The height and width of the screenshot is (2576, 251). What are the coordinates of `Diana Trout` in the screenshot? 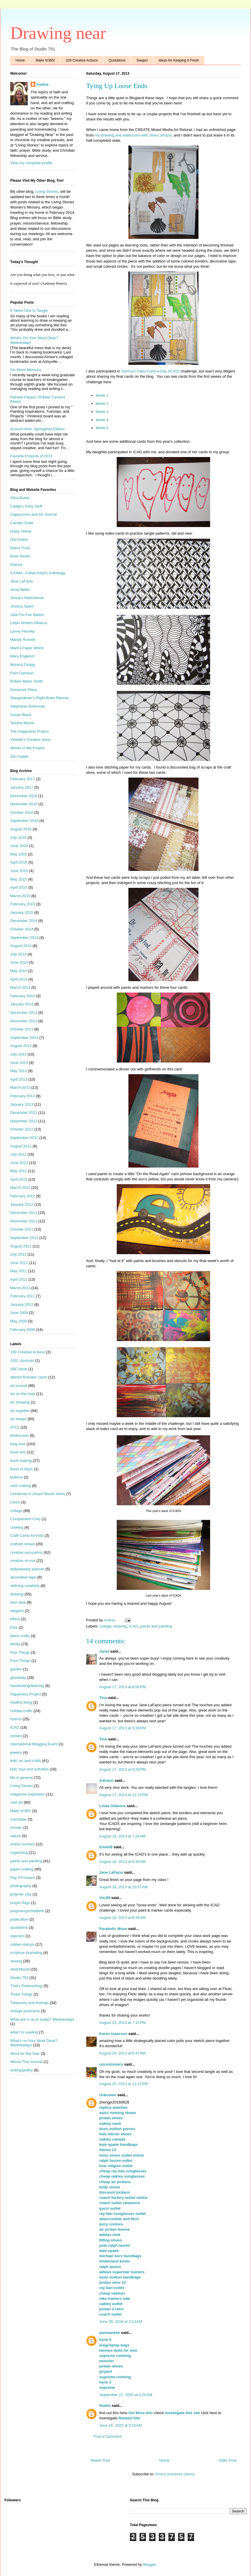 It's located at (20, 548).